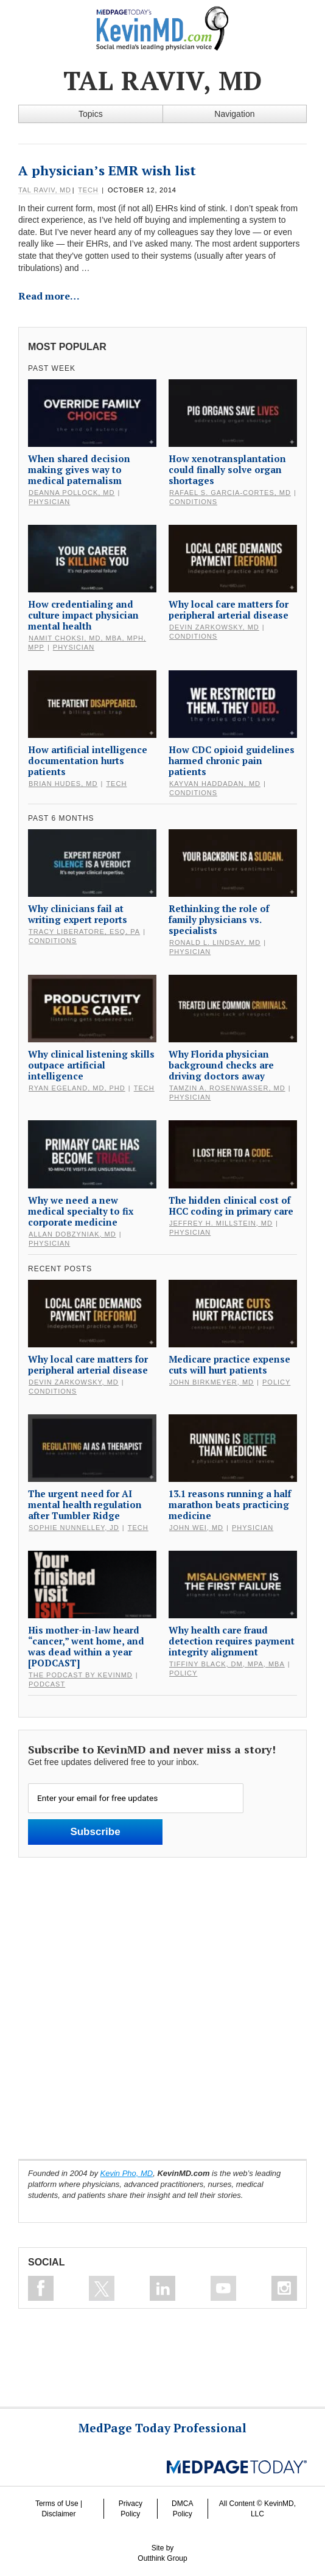  What do you see at coordinates (230, 492) in the screenshot?
I see `Rafael S. Garcia-Cortes, MD` at bounding box center [230, 492].